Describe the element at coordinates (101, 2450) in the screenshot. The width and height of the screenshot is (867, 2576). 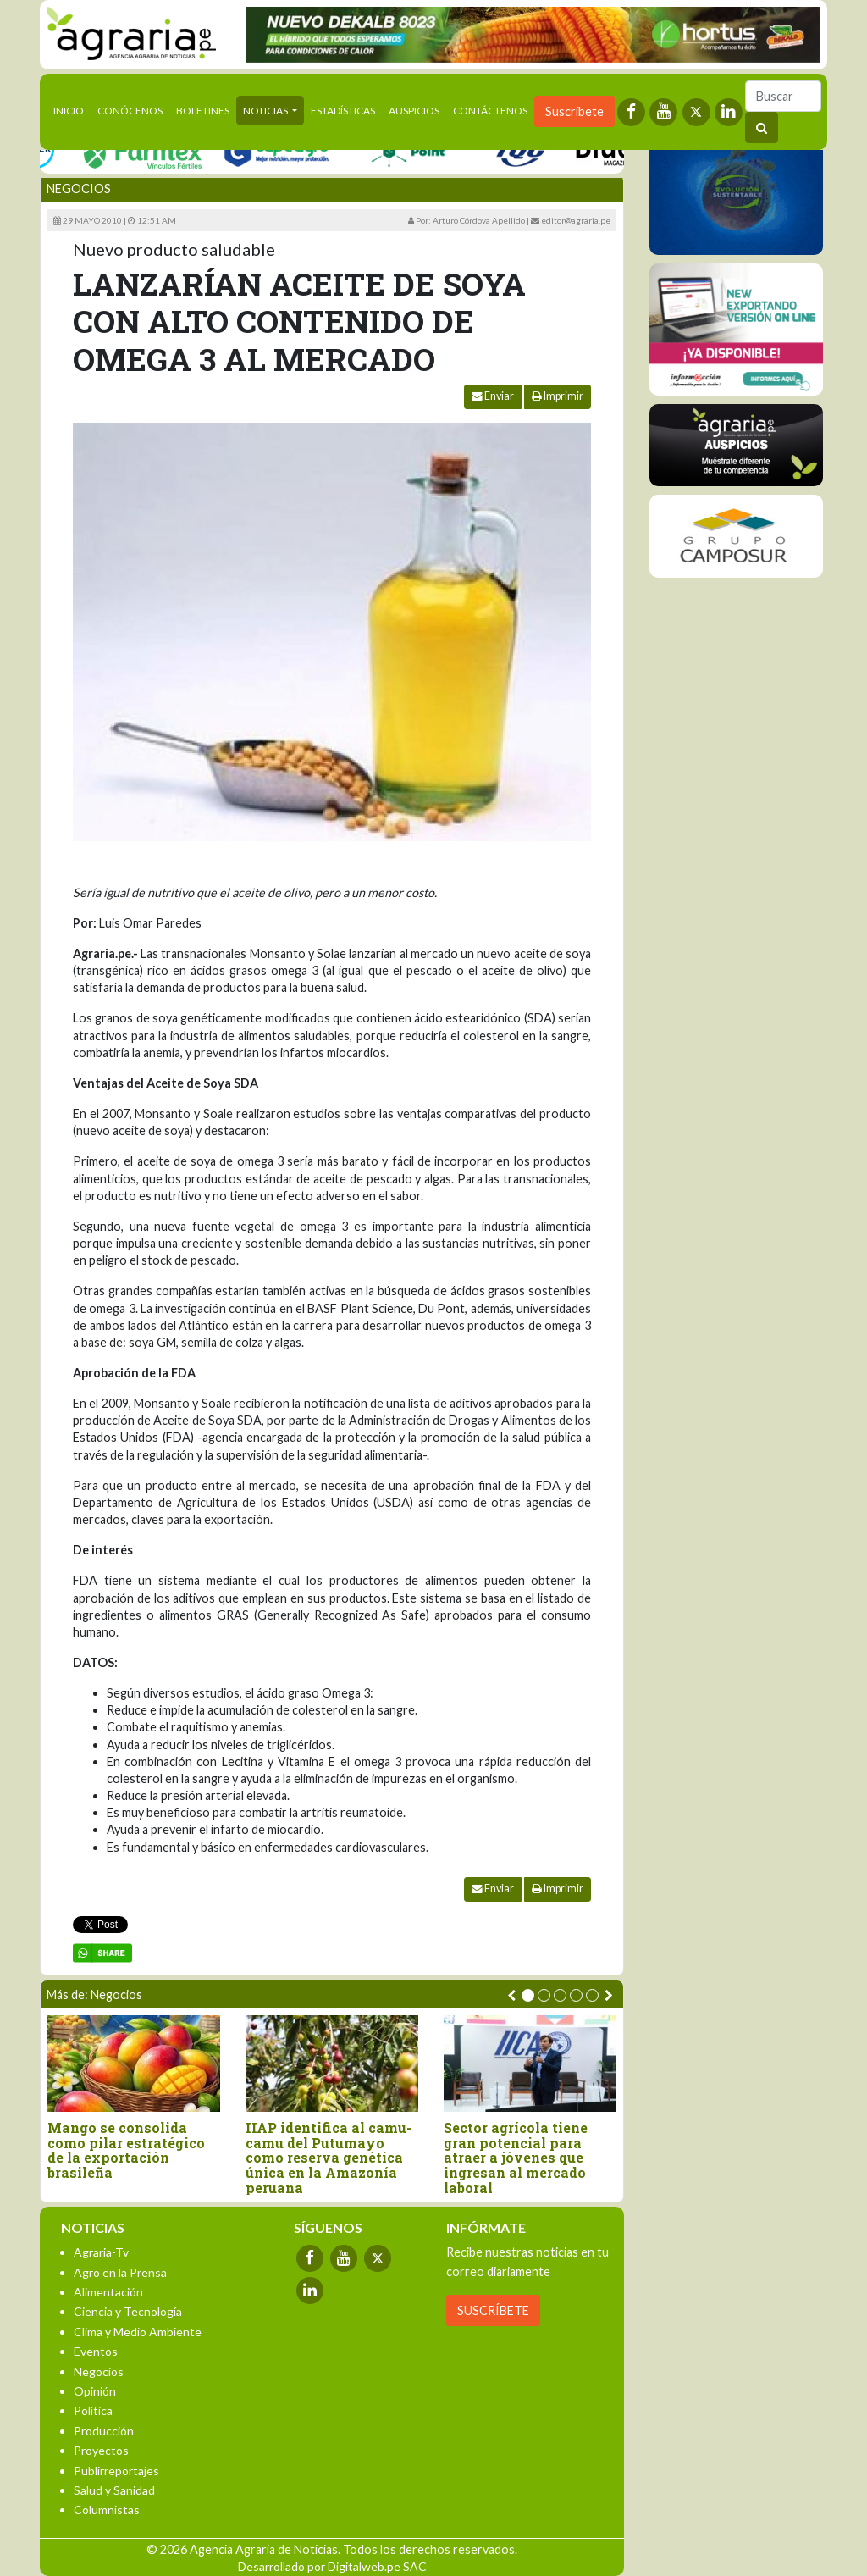
I see `Proyectos` at that location.